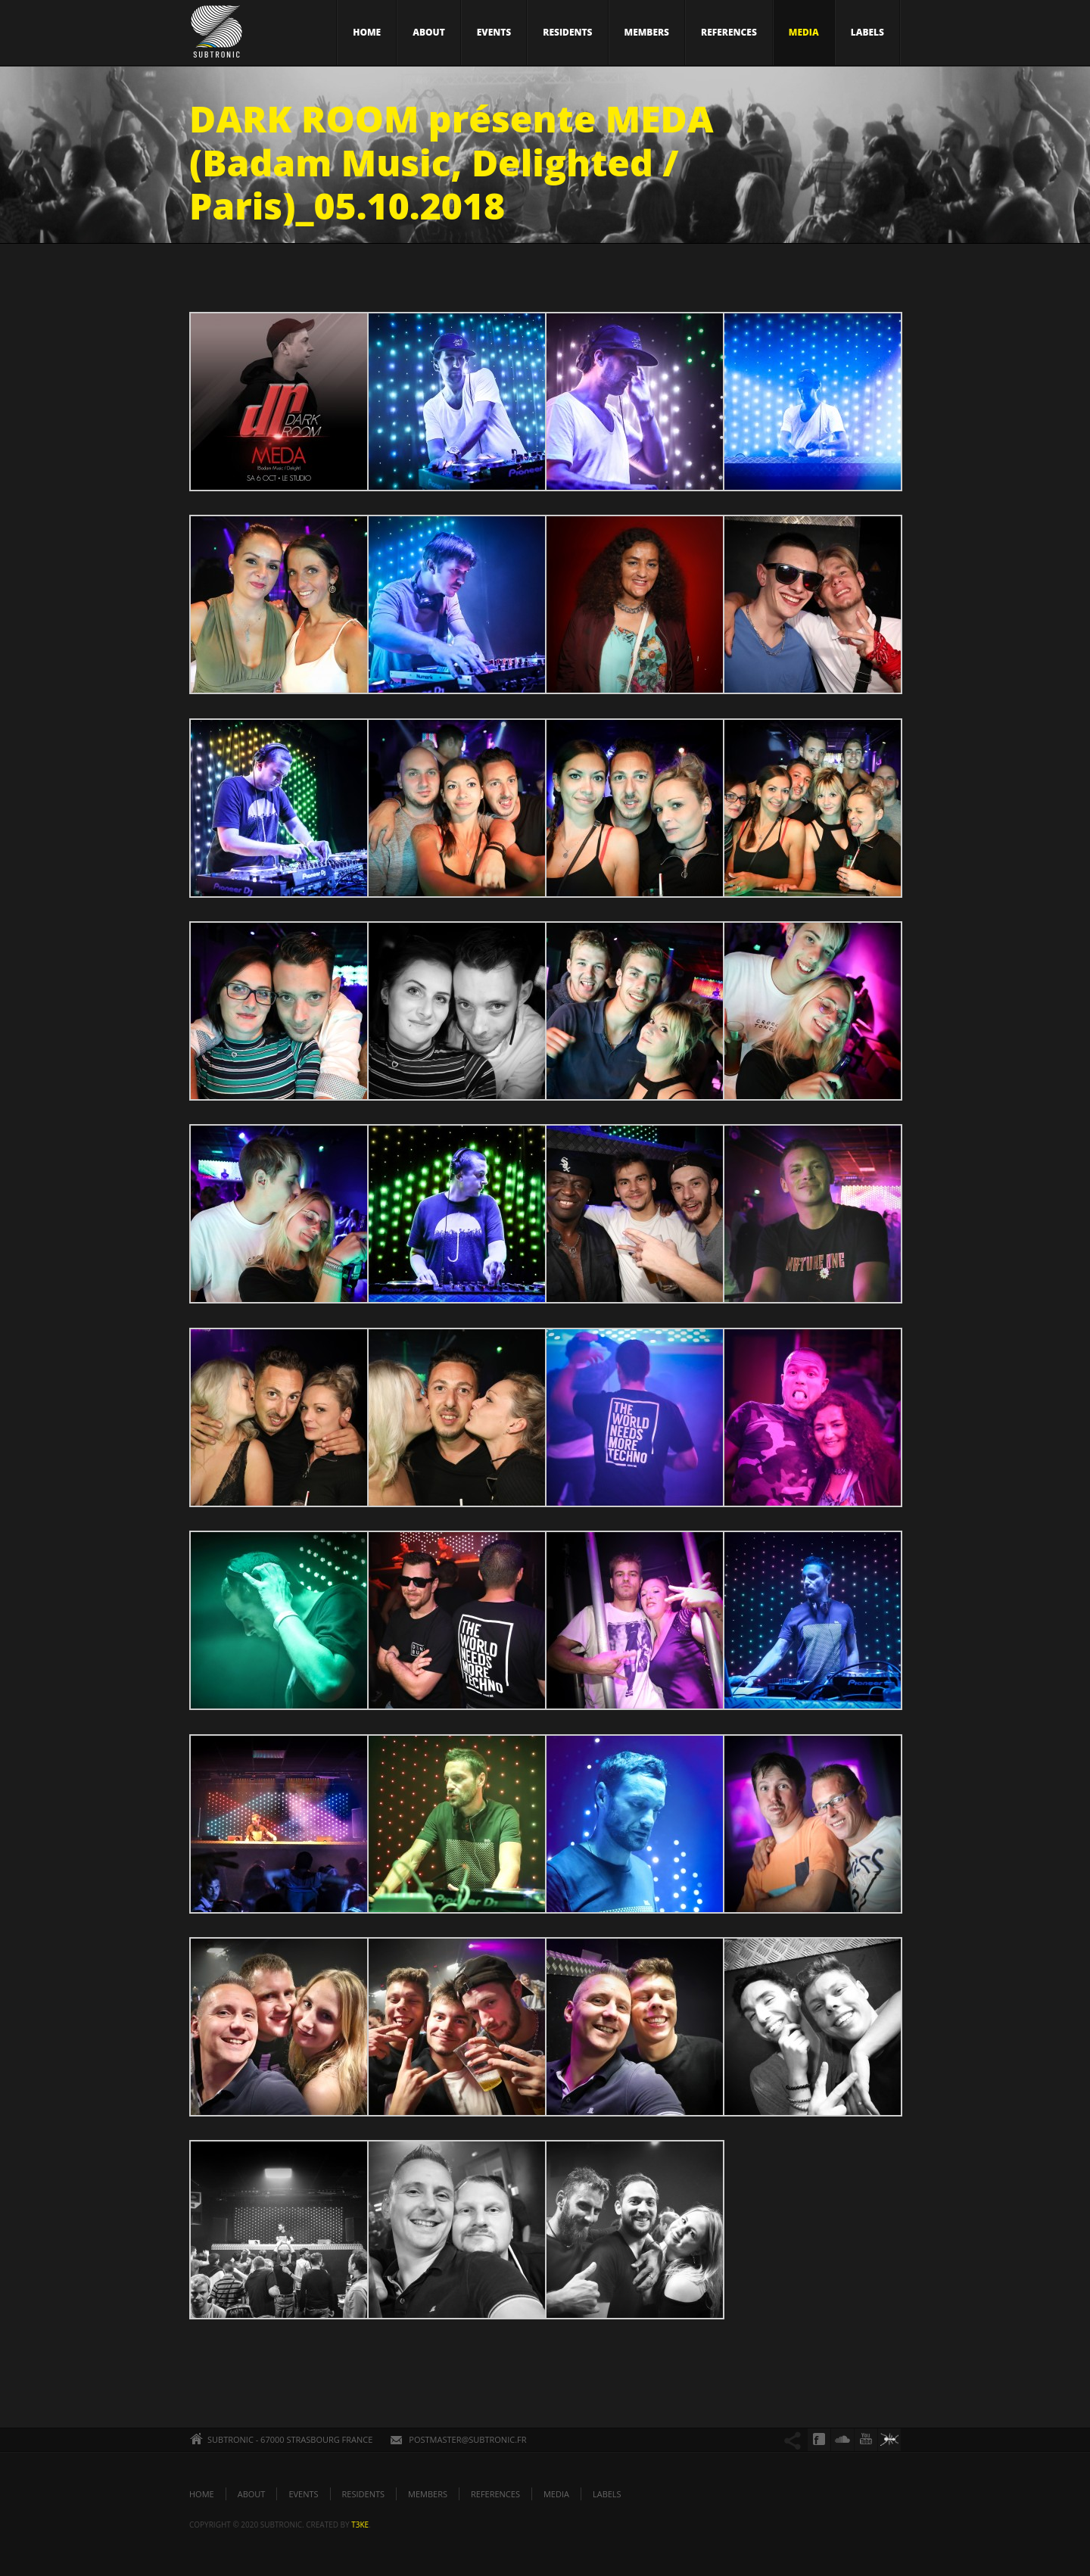 This screenshot has height=2576, width=1090. I want to click on ABOUT, so click(429, 32).